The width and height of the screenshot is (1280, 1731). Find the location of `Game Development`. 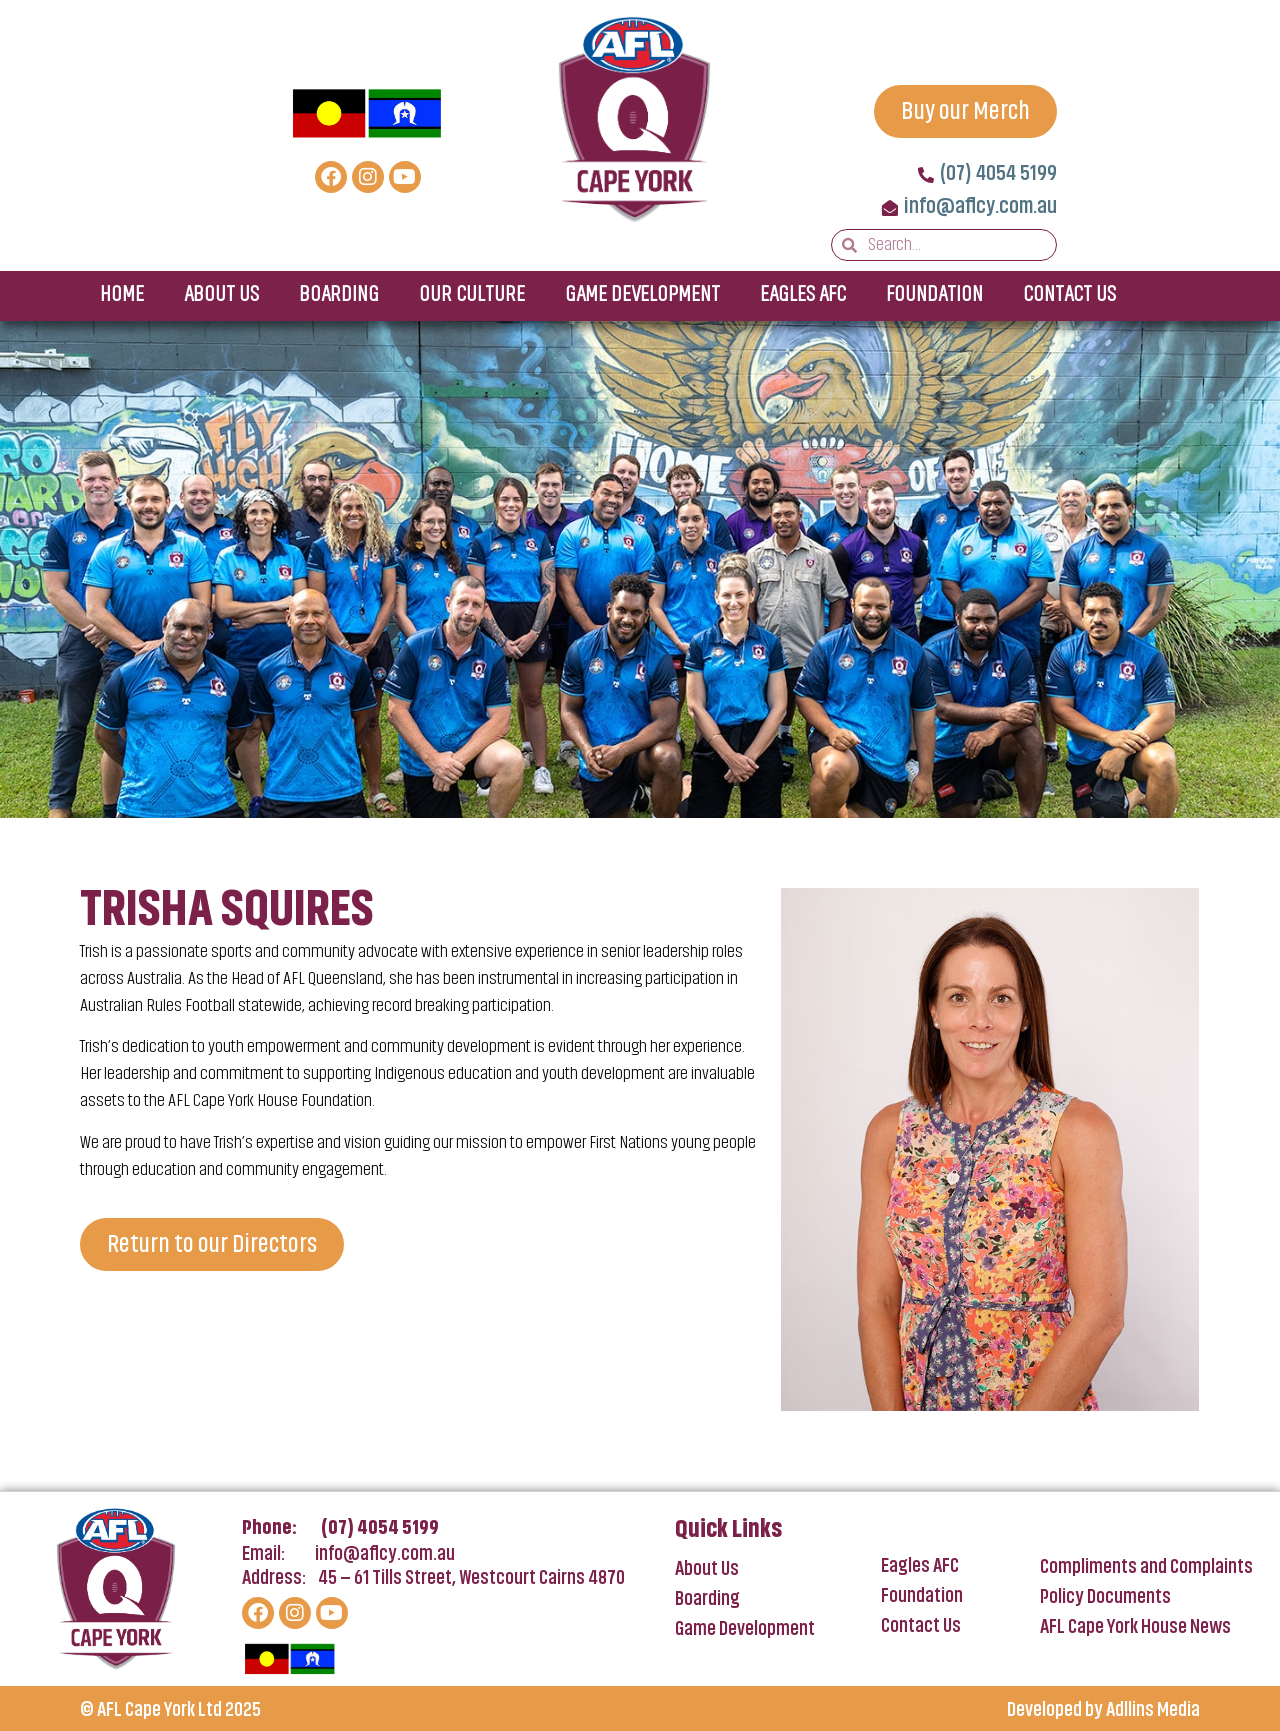

Game Development is located at coordinates (642, 295).